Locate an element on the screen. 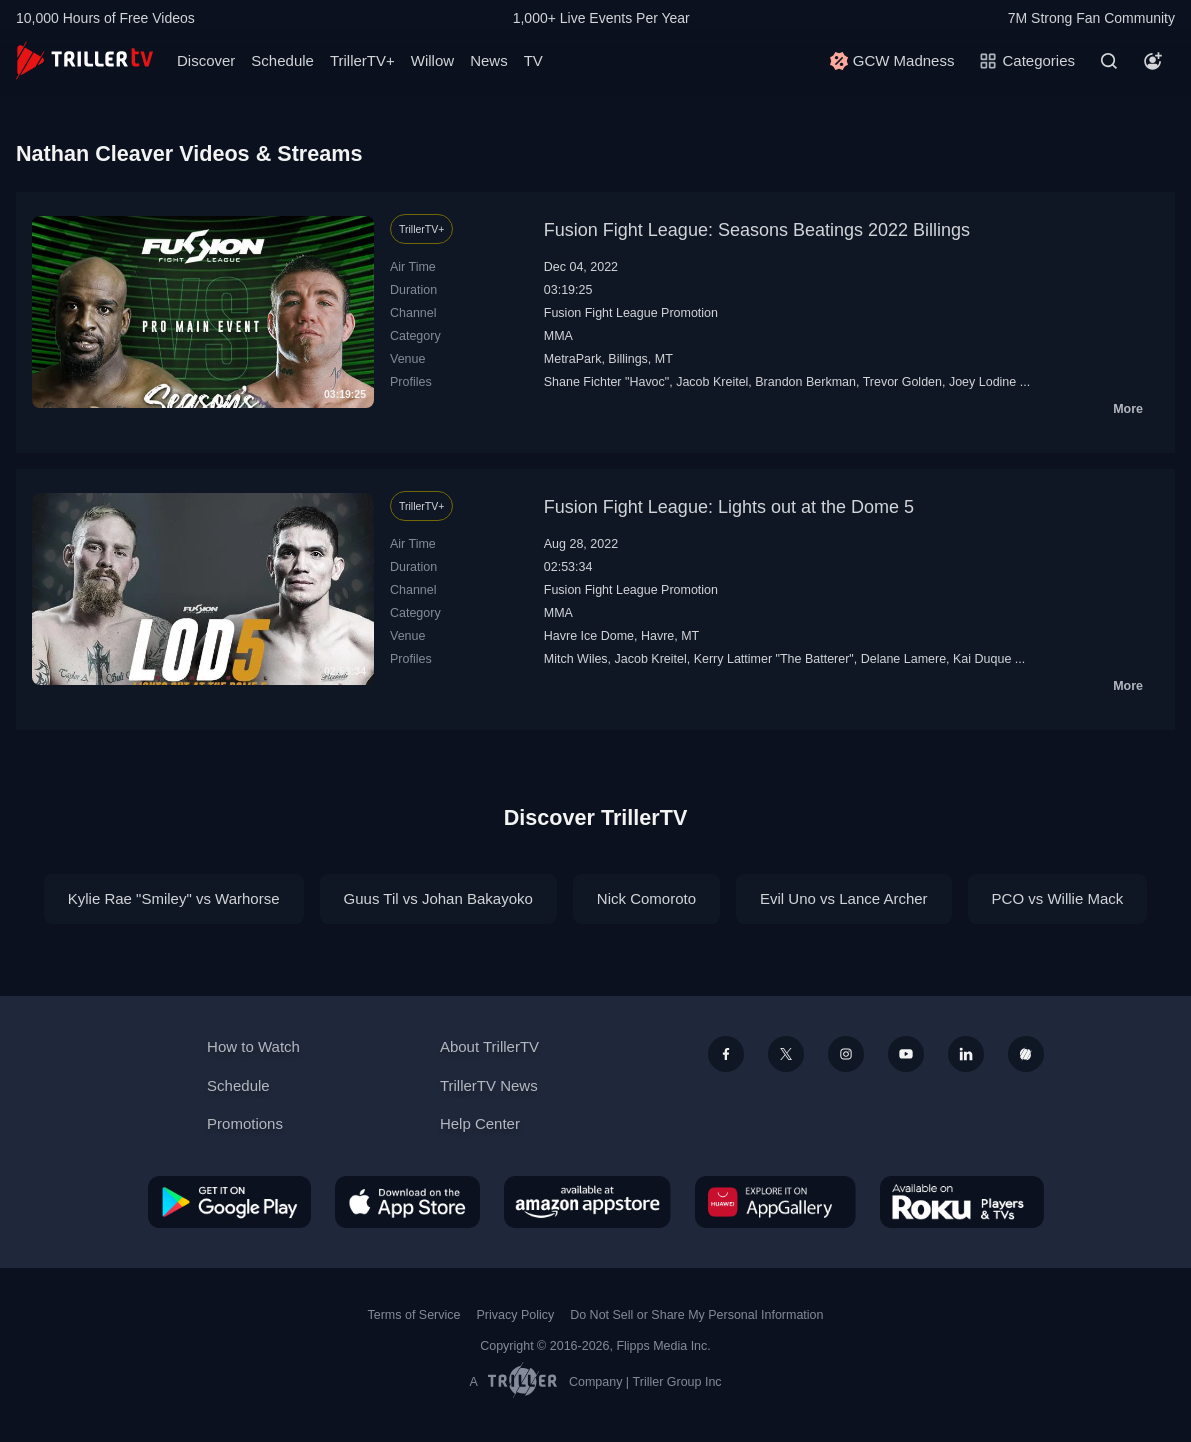 The image size is (1191, 1442). Joey Lodine is located at coordinates (982, 382).